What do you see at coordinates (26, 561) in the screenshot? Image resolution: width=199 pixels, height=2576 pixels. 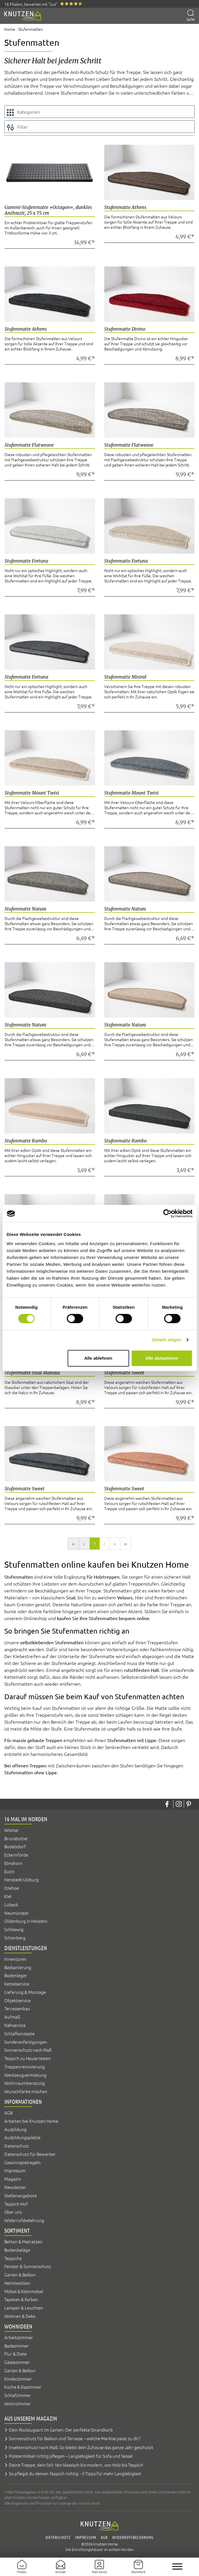 I see `Stufenmatte Fortuna` at bounding box center [26, 561].